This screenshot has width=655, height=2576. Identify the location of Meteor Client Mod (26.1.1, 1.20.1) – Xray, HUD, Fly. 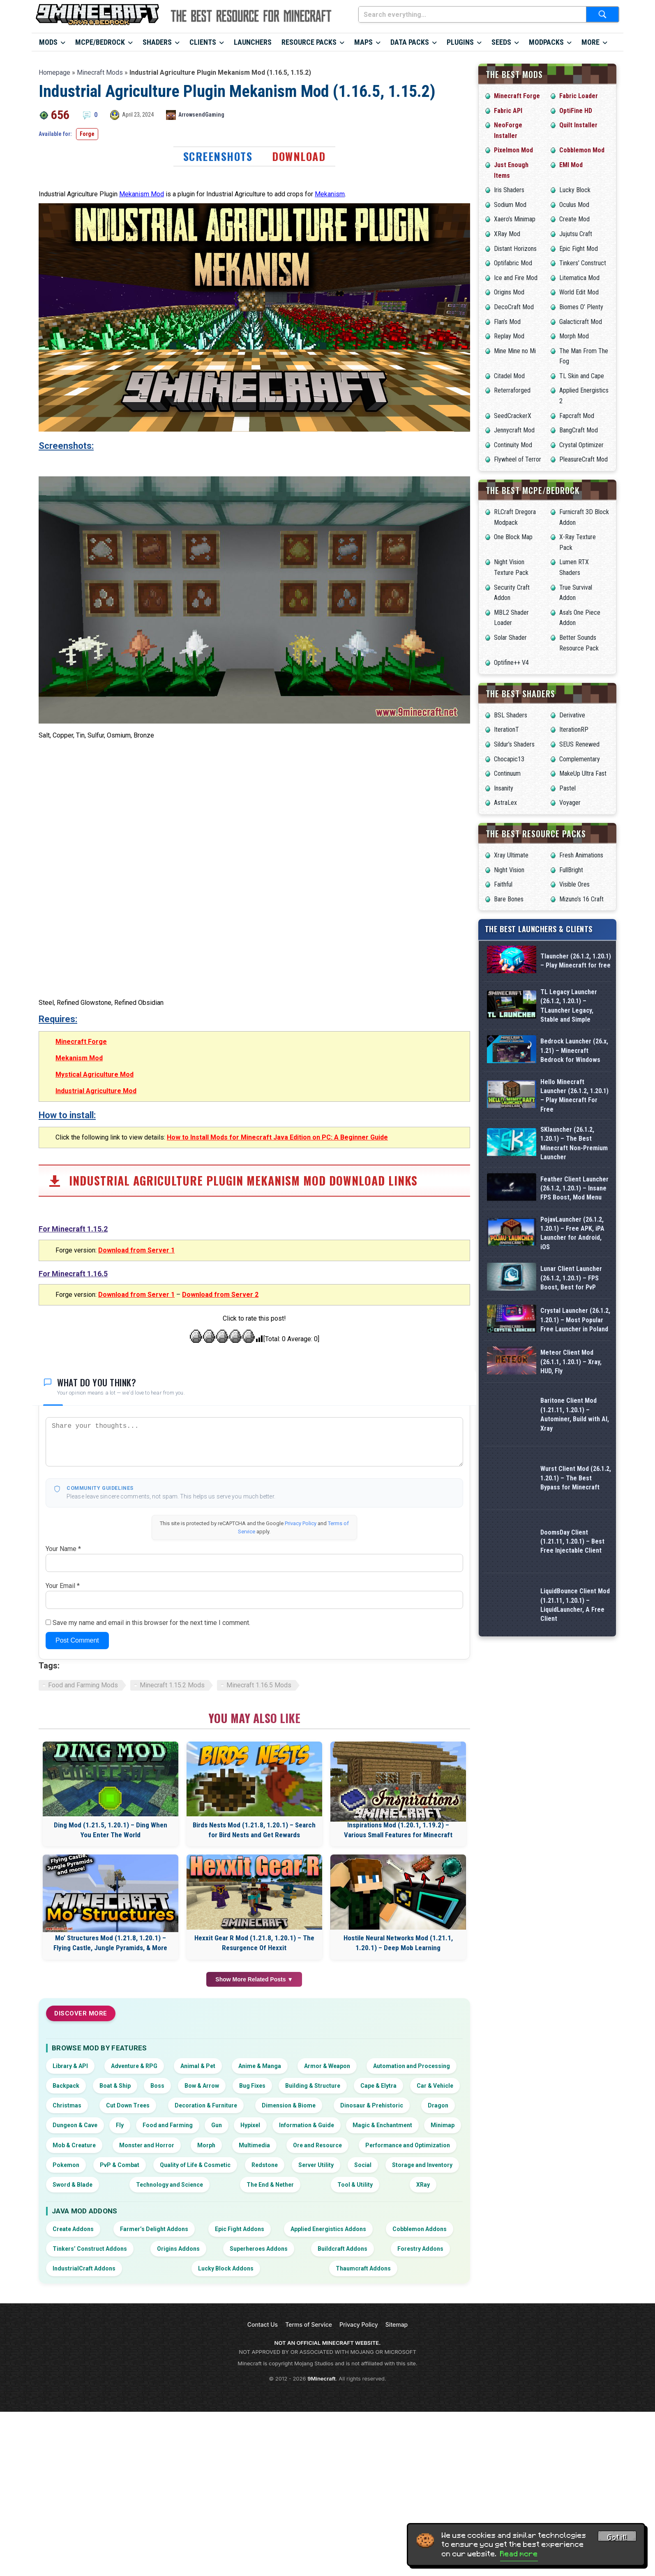
(571, 1543).